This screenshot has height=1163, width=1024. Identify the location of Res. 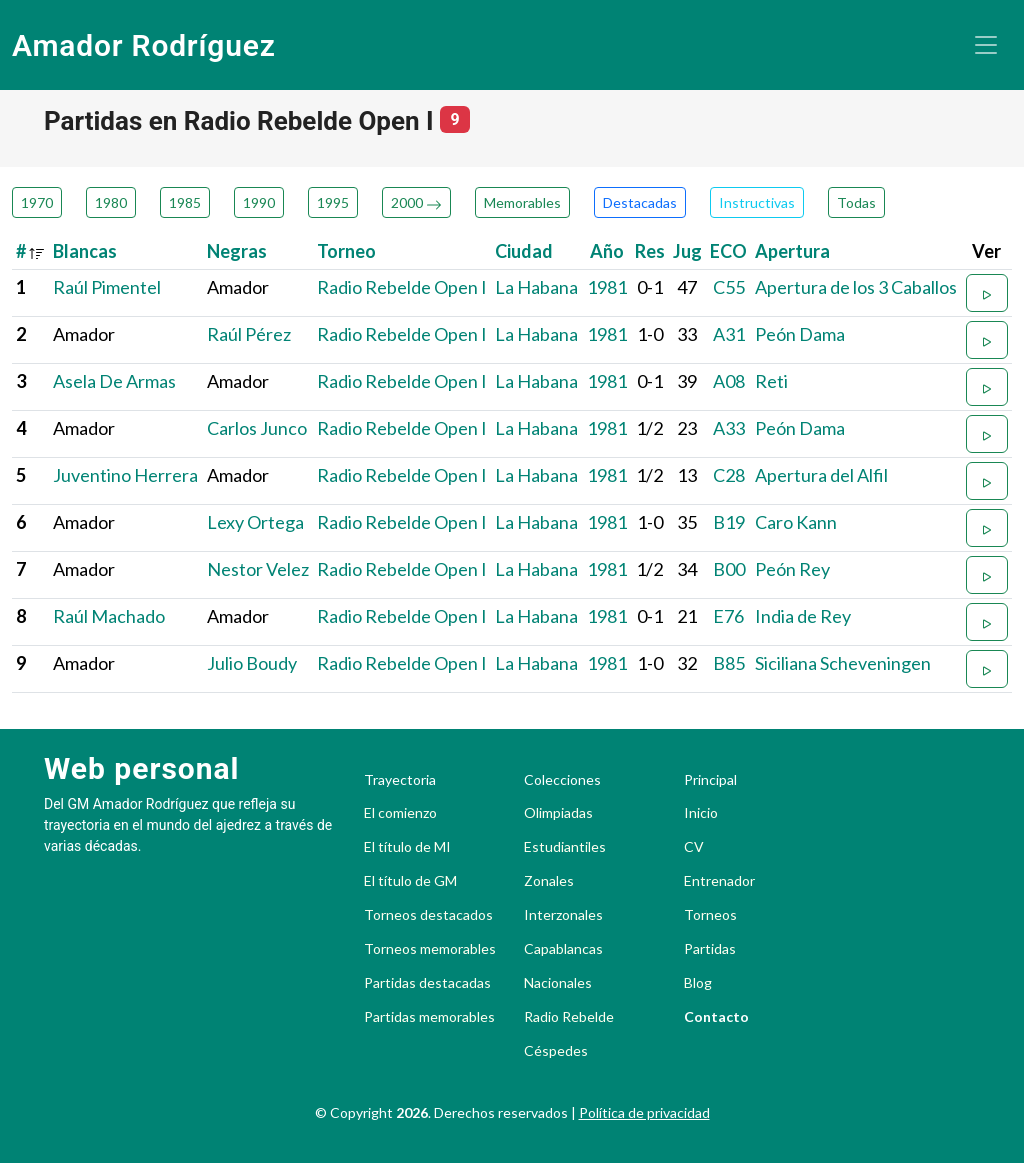
(650, 251).